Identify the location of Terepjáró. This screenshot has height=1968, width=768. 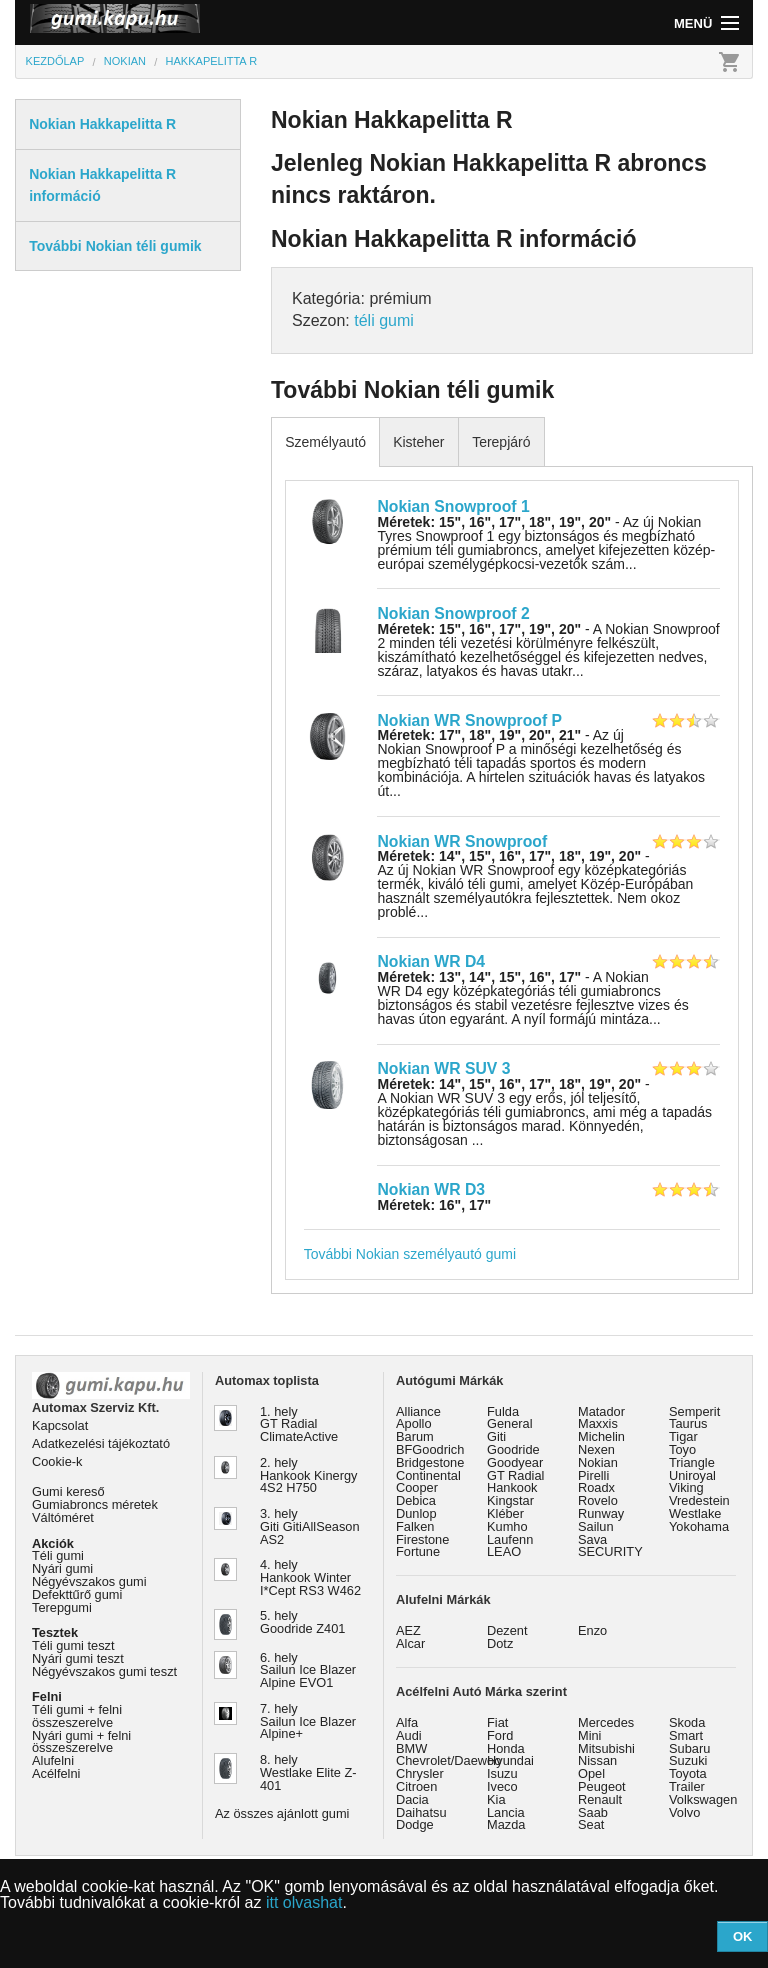
(501, 442).